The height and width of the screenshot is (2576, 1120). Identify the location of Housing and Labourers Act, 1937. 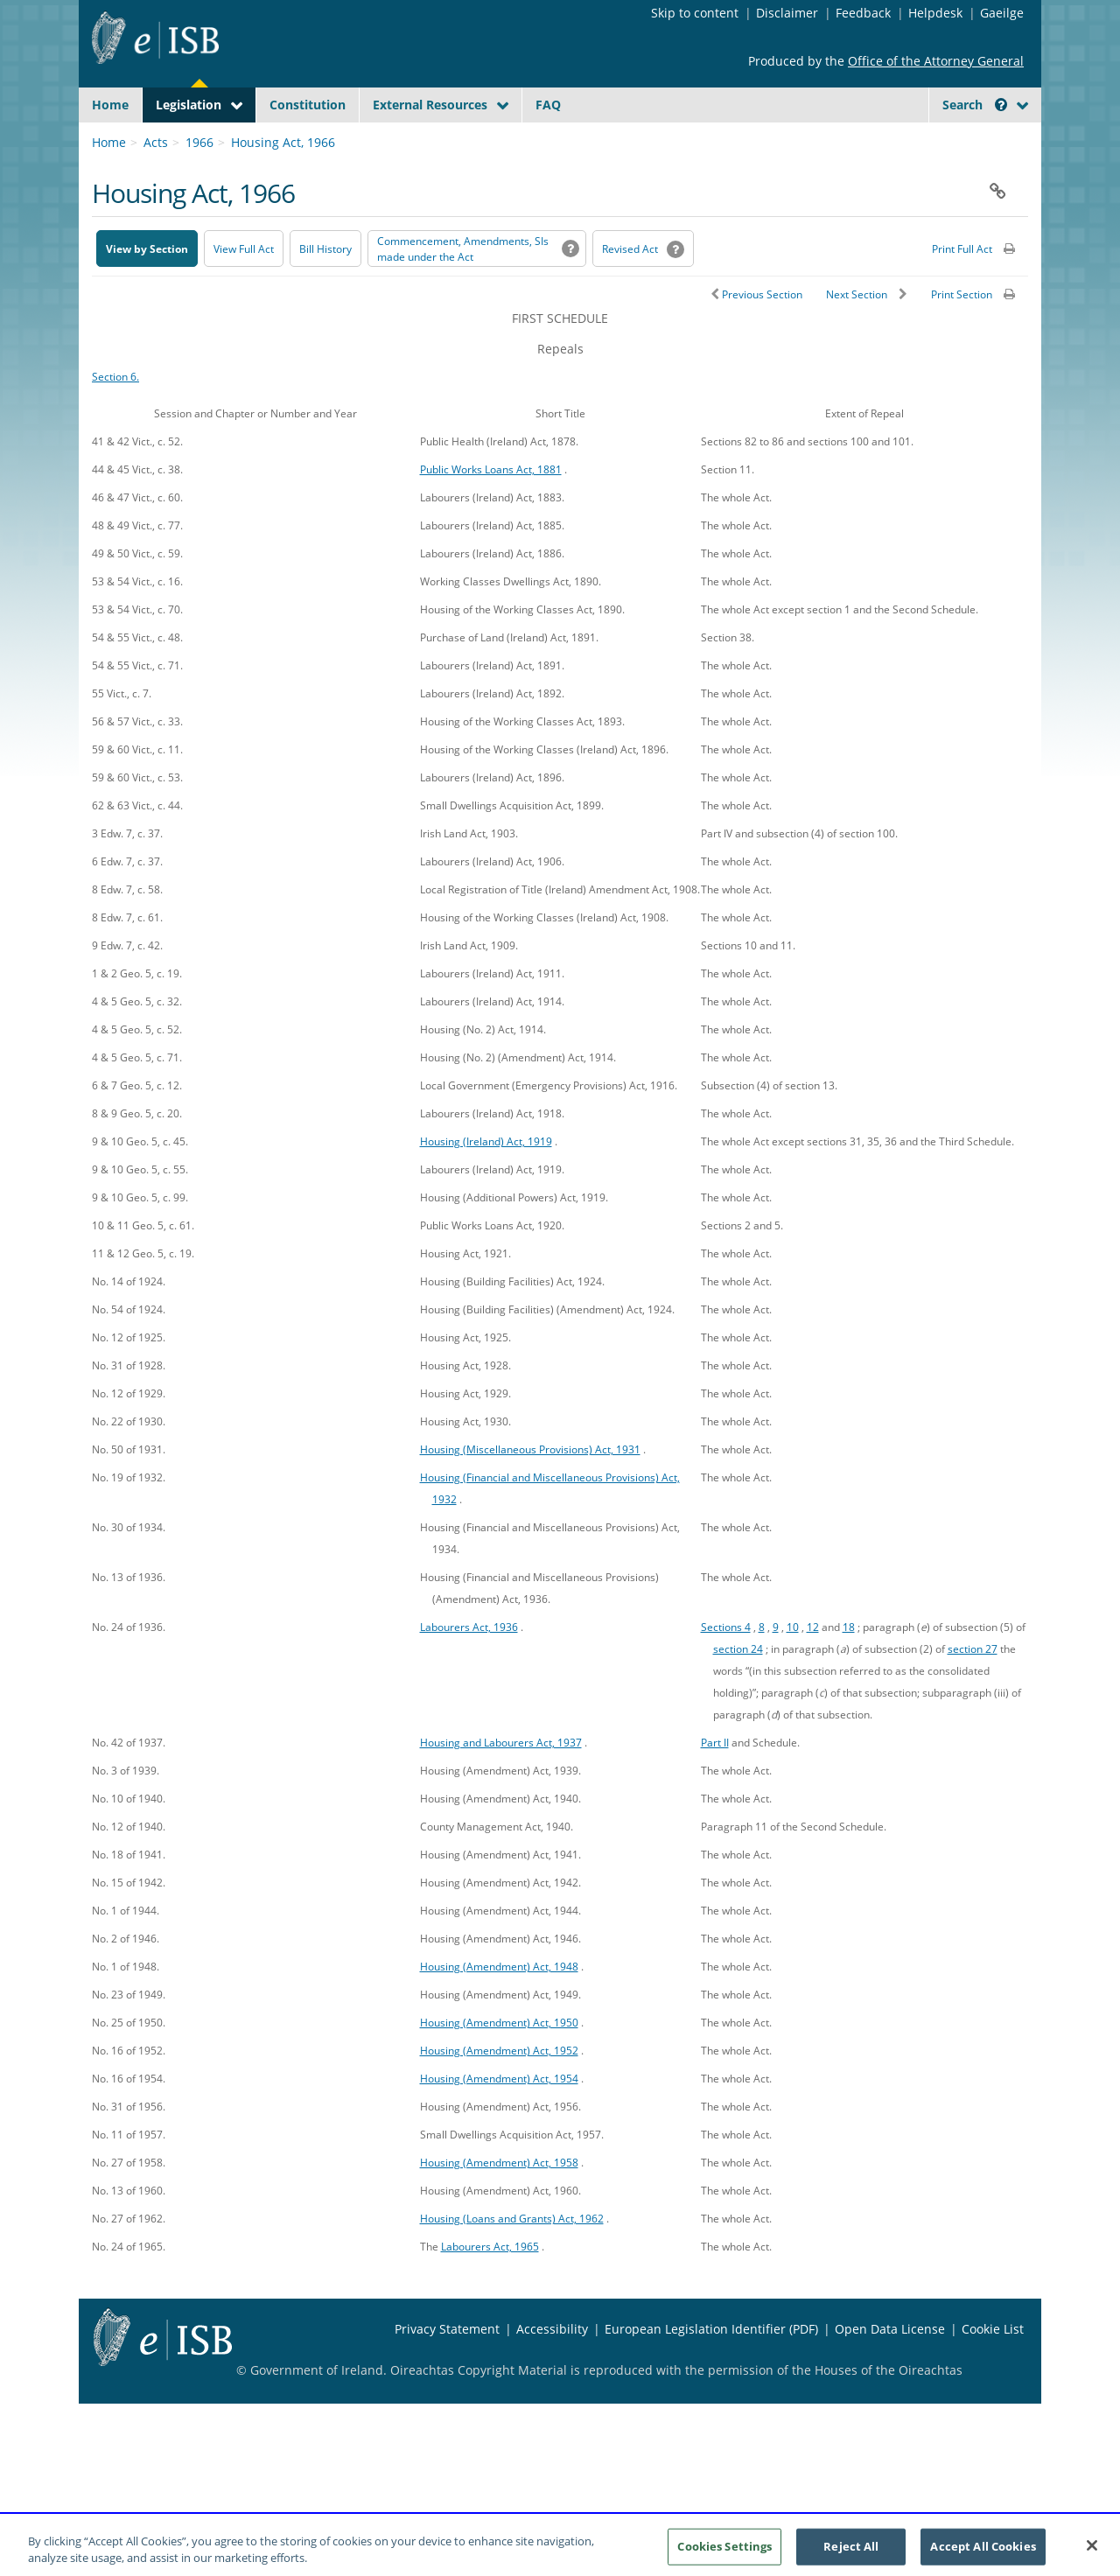
(501, 1783).